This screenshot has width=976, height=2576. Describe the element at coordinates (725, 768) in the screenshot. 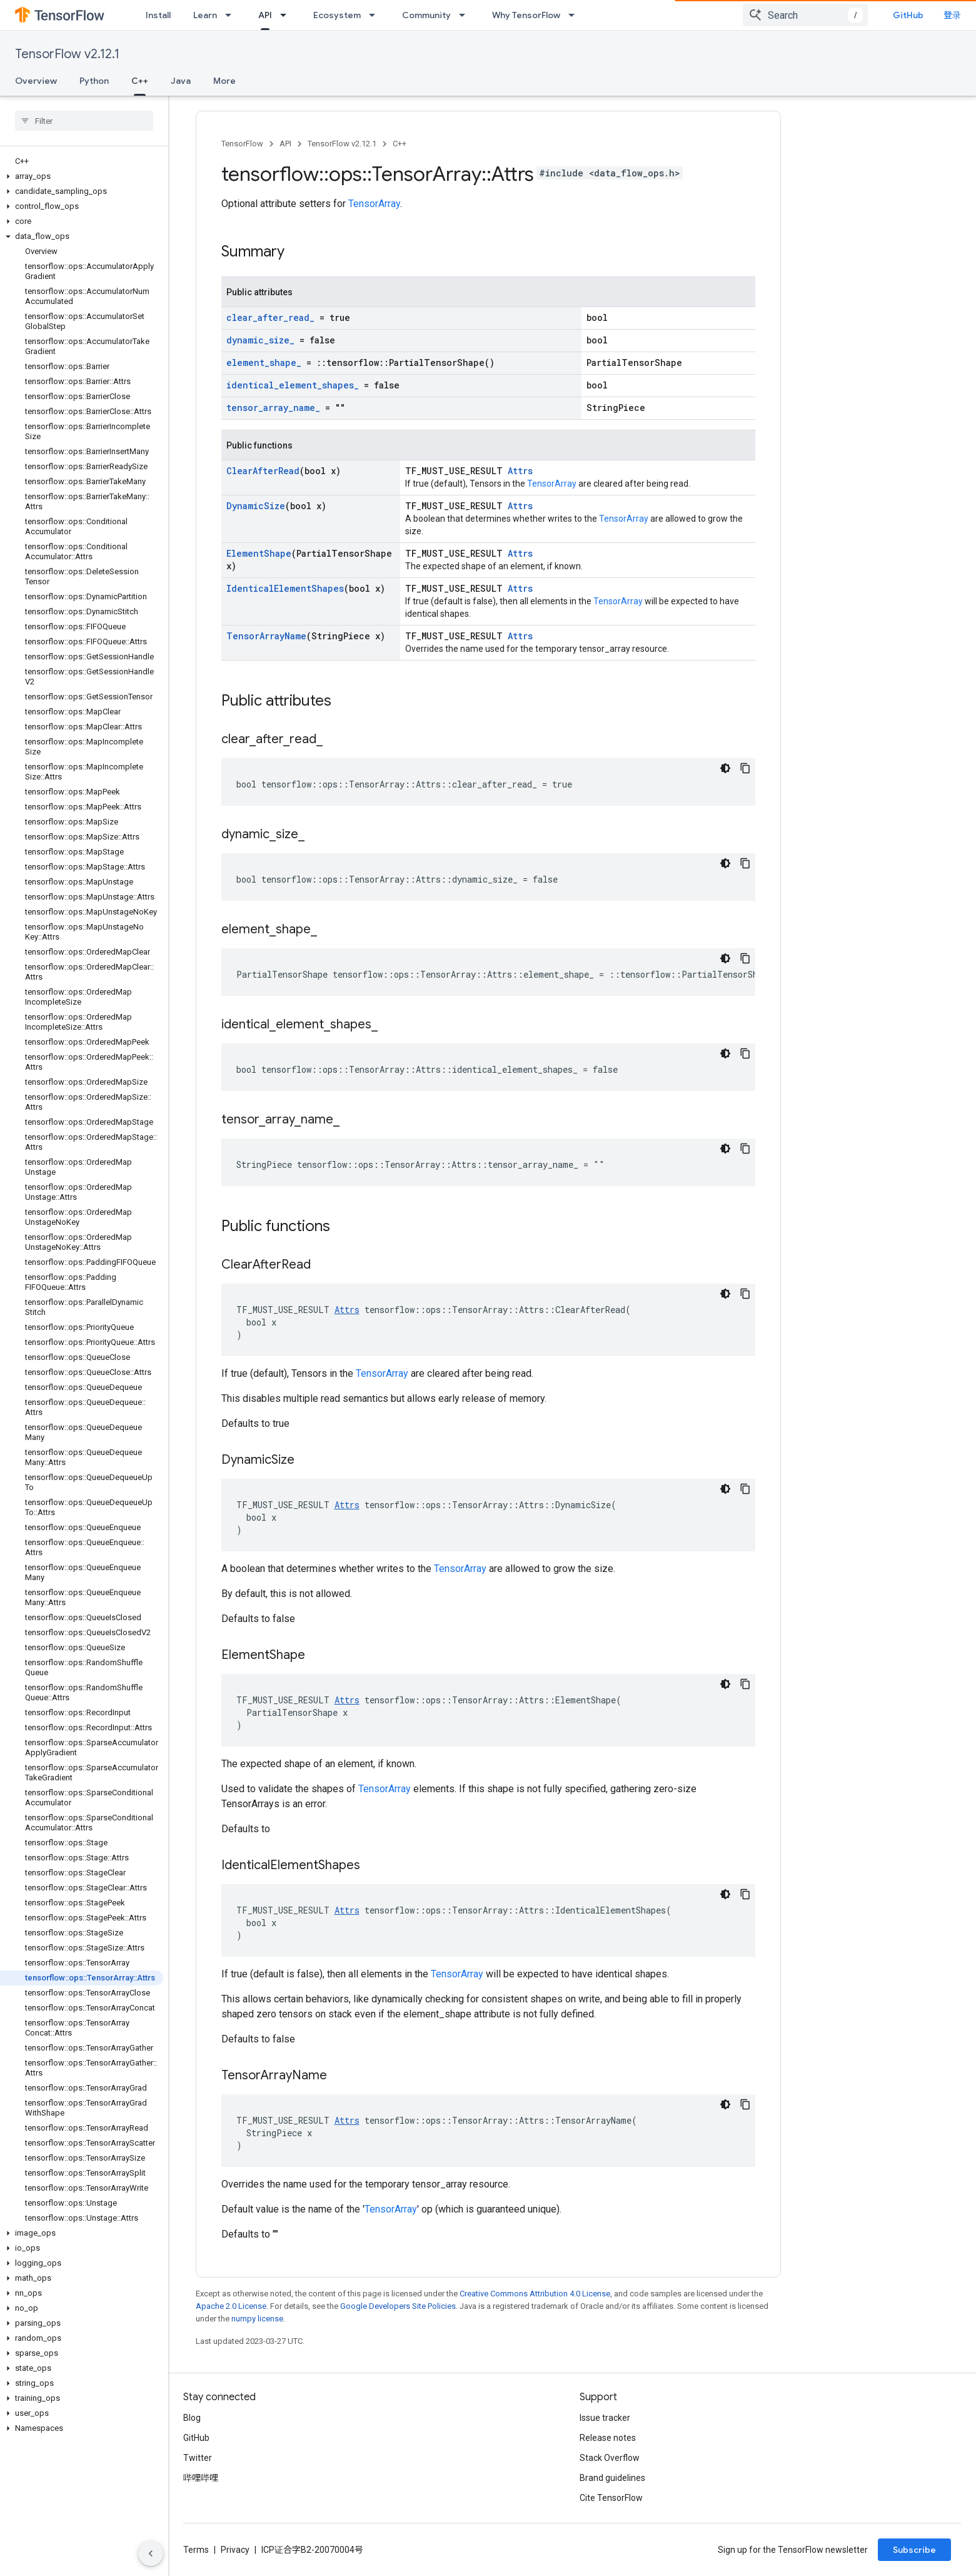

I see `[深色代码主题背景]` at that location.